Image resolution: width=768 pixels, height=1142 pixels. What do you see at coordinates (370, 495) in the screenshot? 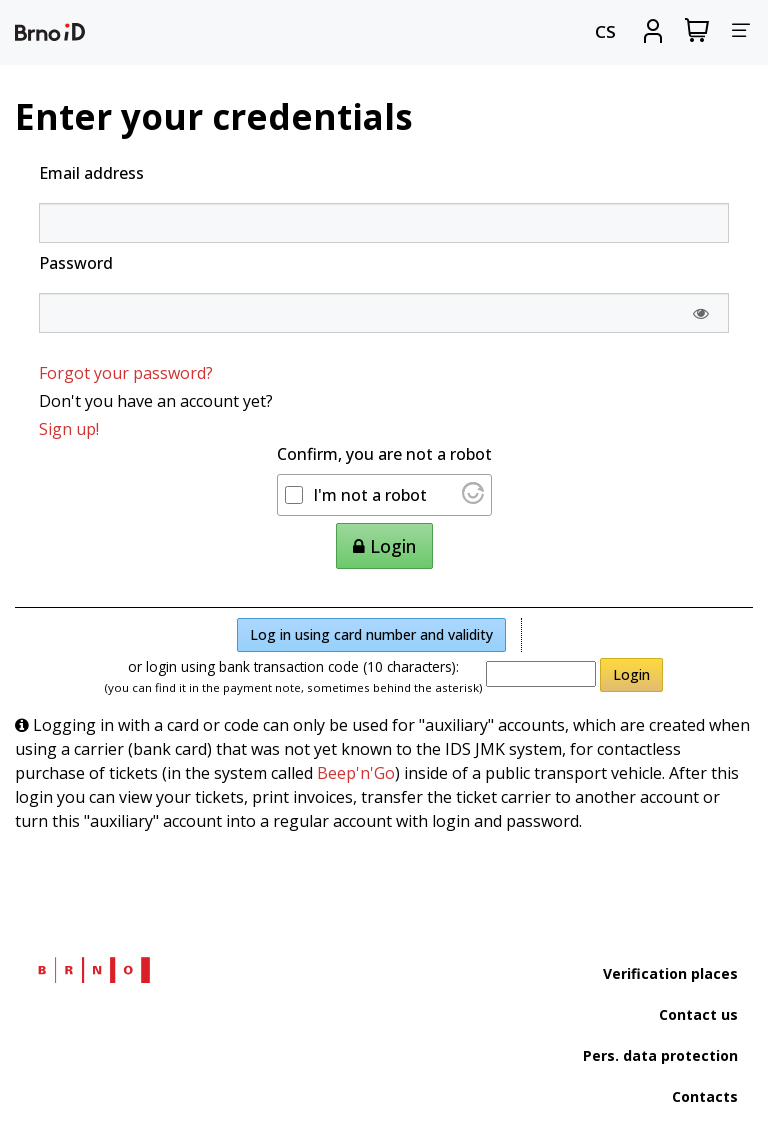
I see `I'm not a robot` at bounding box center [370, 495].